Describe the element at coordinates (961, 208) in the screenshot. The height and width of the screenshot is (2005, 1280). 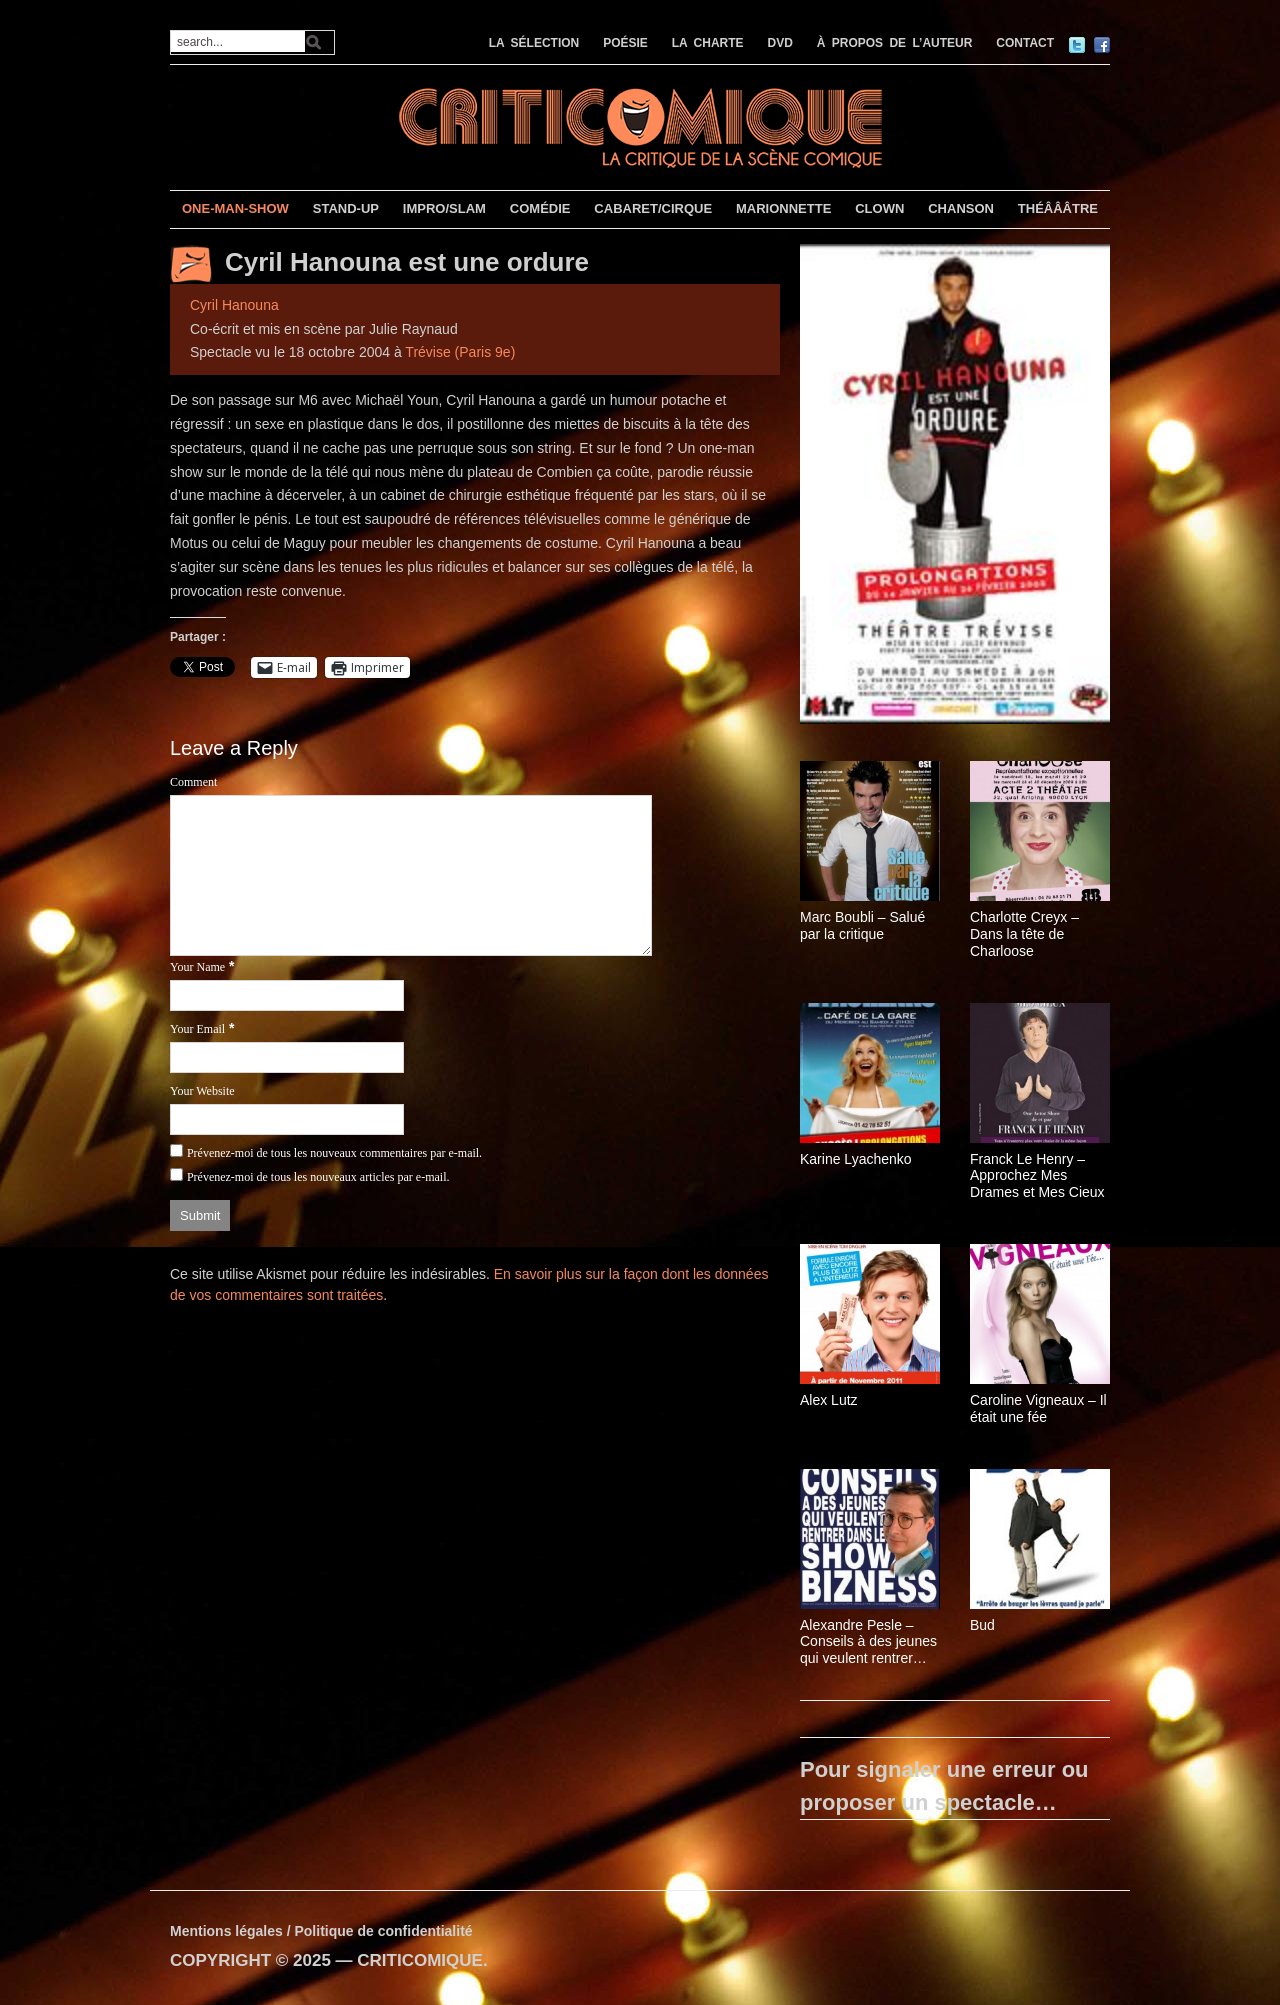
I see `CHANSON` at that location.